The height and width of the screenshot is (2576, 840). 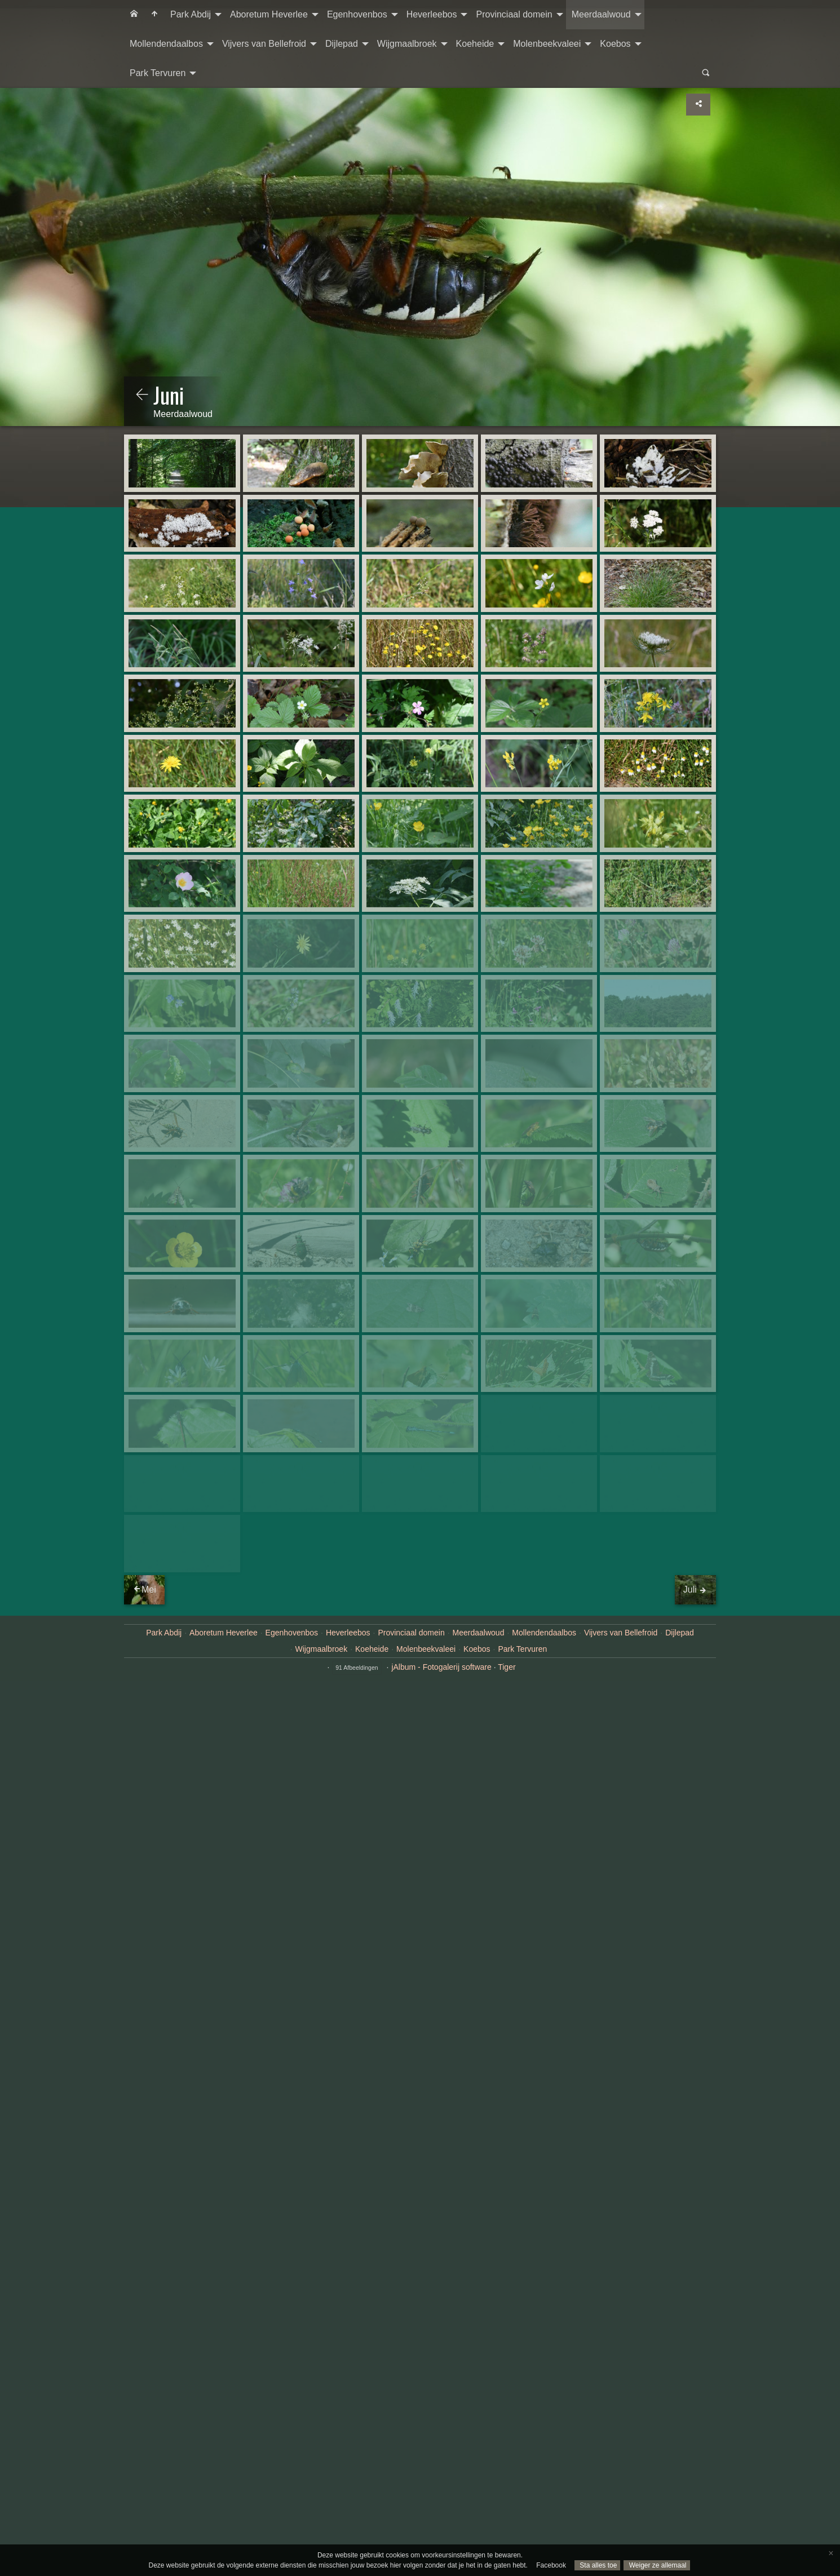 What do you see at coordinates (597, 2565) in the screenshot?
I see `Sta alles toe` at bounding box center [597, 2565].